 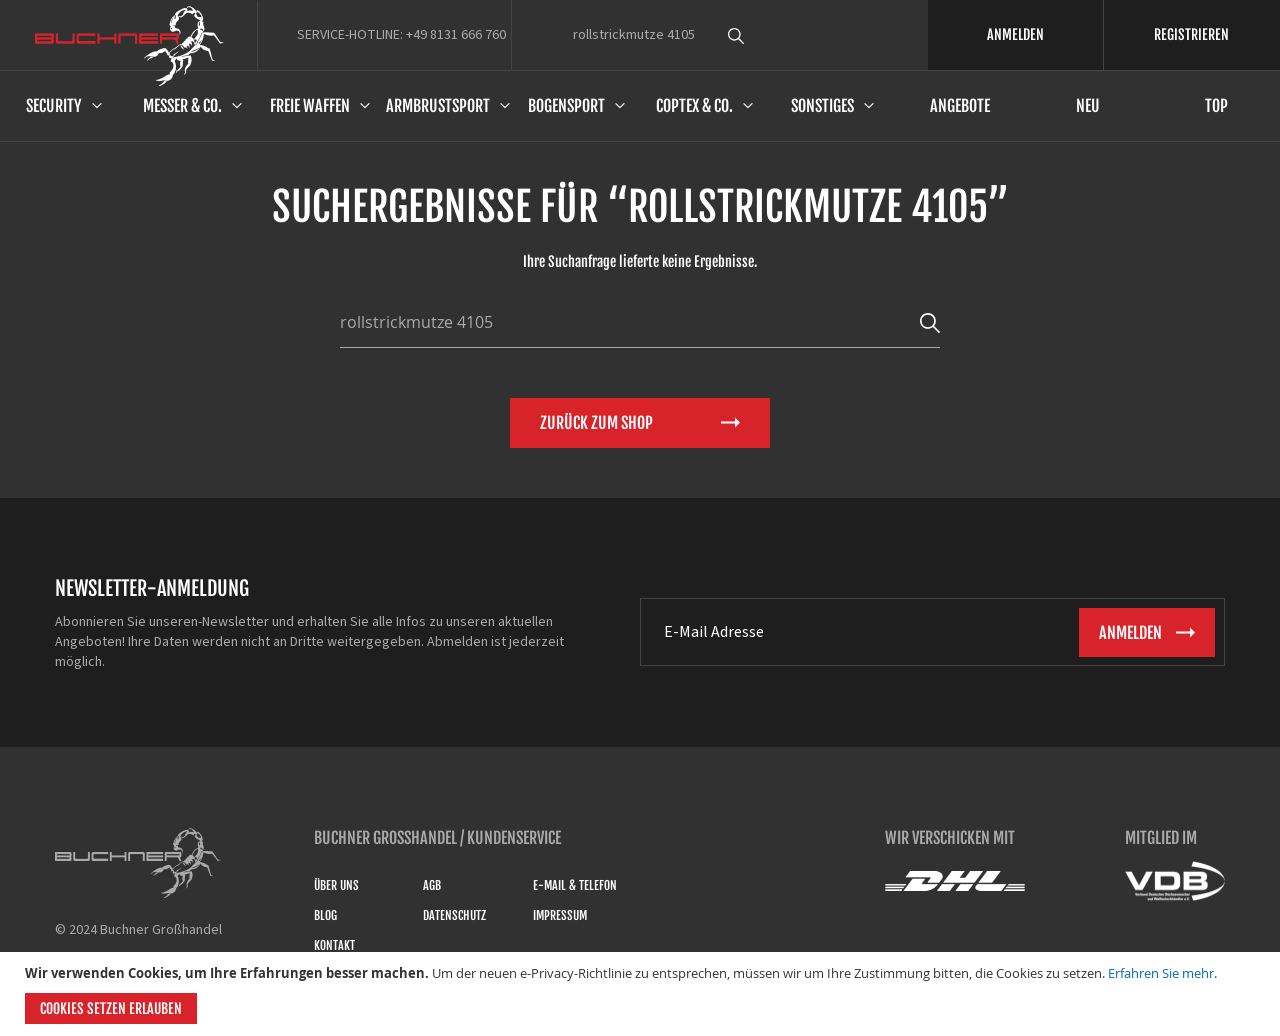 What do you see at coordinates (1088, 106) in the screenshot?
I see `Neu` at bounding box center [1088, 106].